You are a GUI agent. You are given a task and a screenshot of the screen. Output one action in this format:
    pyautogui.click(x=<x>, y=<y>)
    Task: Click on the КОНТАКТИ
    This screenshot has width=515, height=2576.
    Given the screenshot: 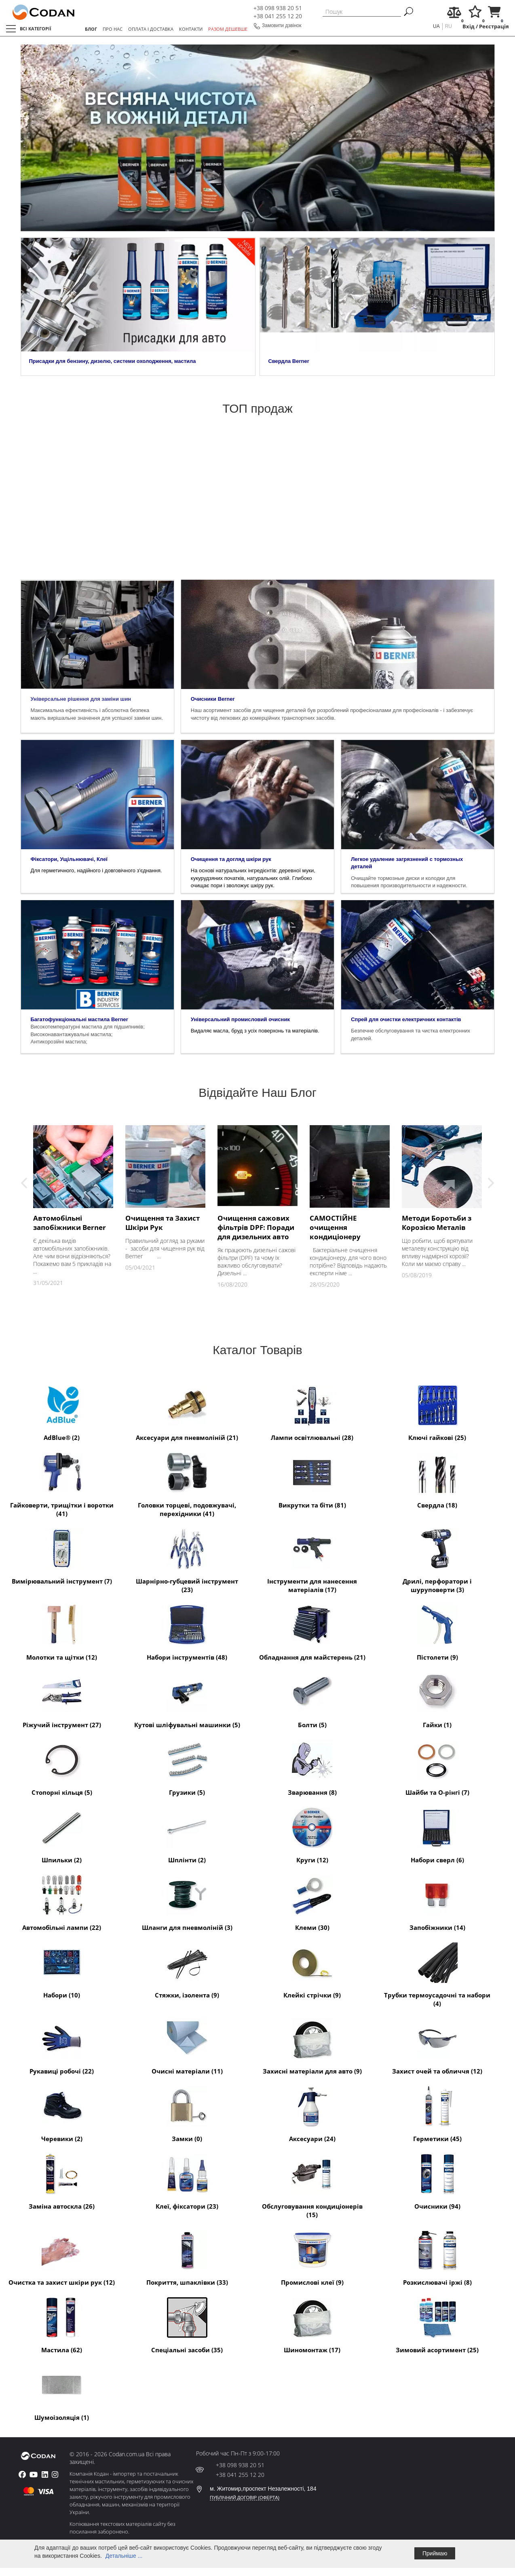 What is the action you would take?
    pyautogui.click(x=191, y=29)
    